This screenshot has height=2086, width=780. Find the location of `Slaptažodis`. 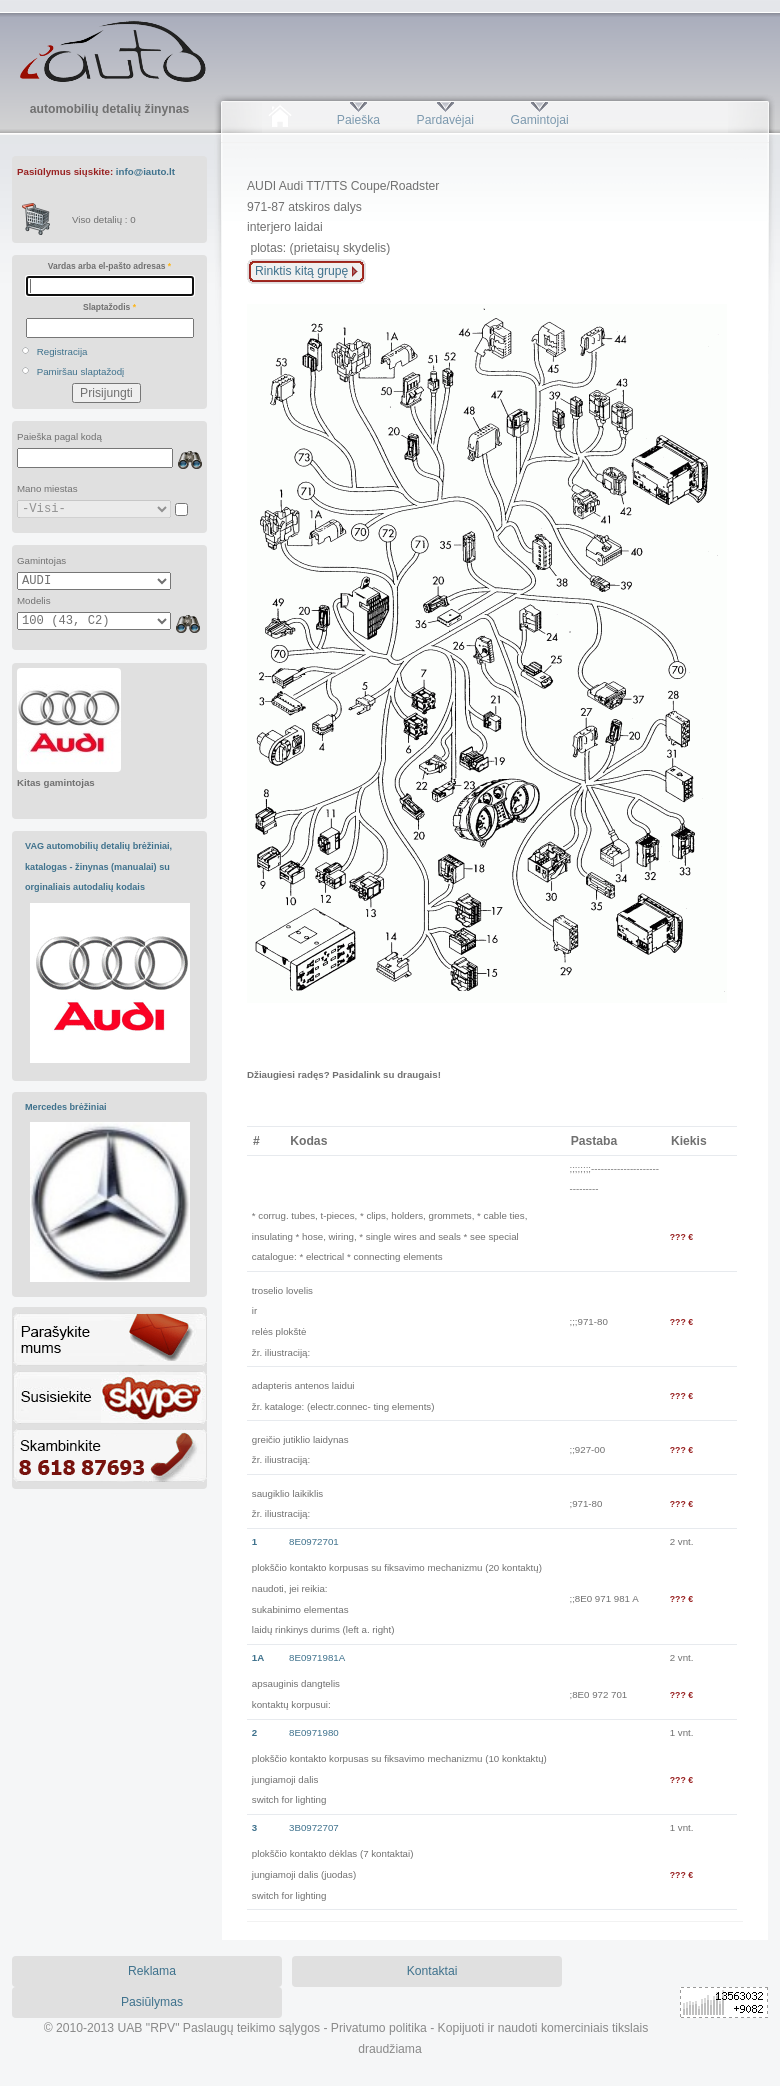

Slaptažodis is located at coordinates (109, 307).